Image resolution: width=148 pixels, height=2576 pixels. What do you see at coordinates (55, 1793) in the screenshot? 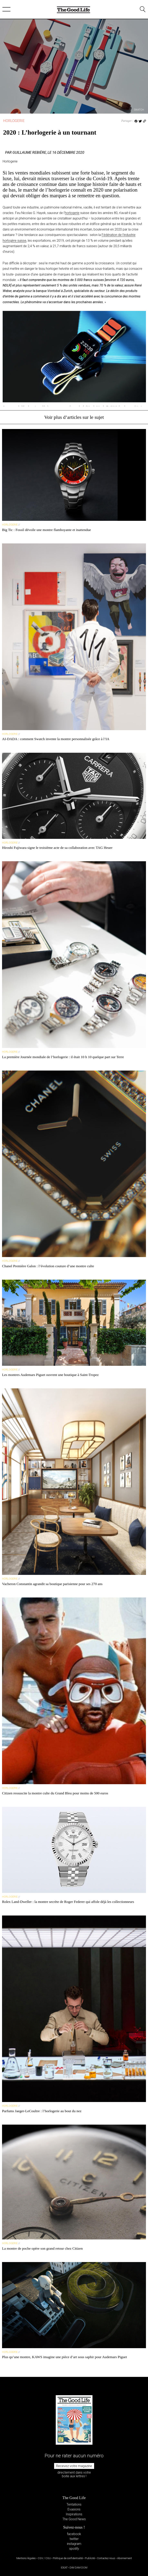
I see `Citizen ressuscite la montre culte du Grand Bleu pour moins de 500 euros` at bounding box center [55, 1793].